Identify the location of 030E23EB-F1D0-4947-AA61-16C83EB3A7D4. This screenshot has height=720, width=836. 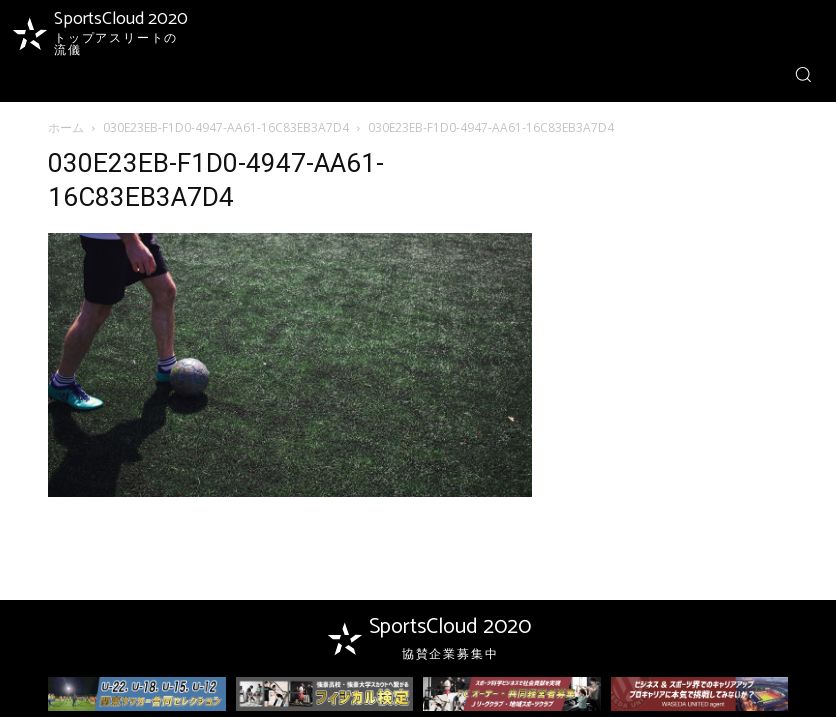
(226, 127).